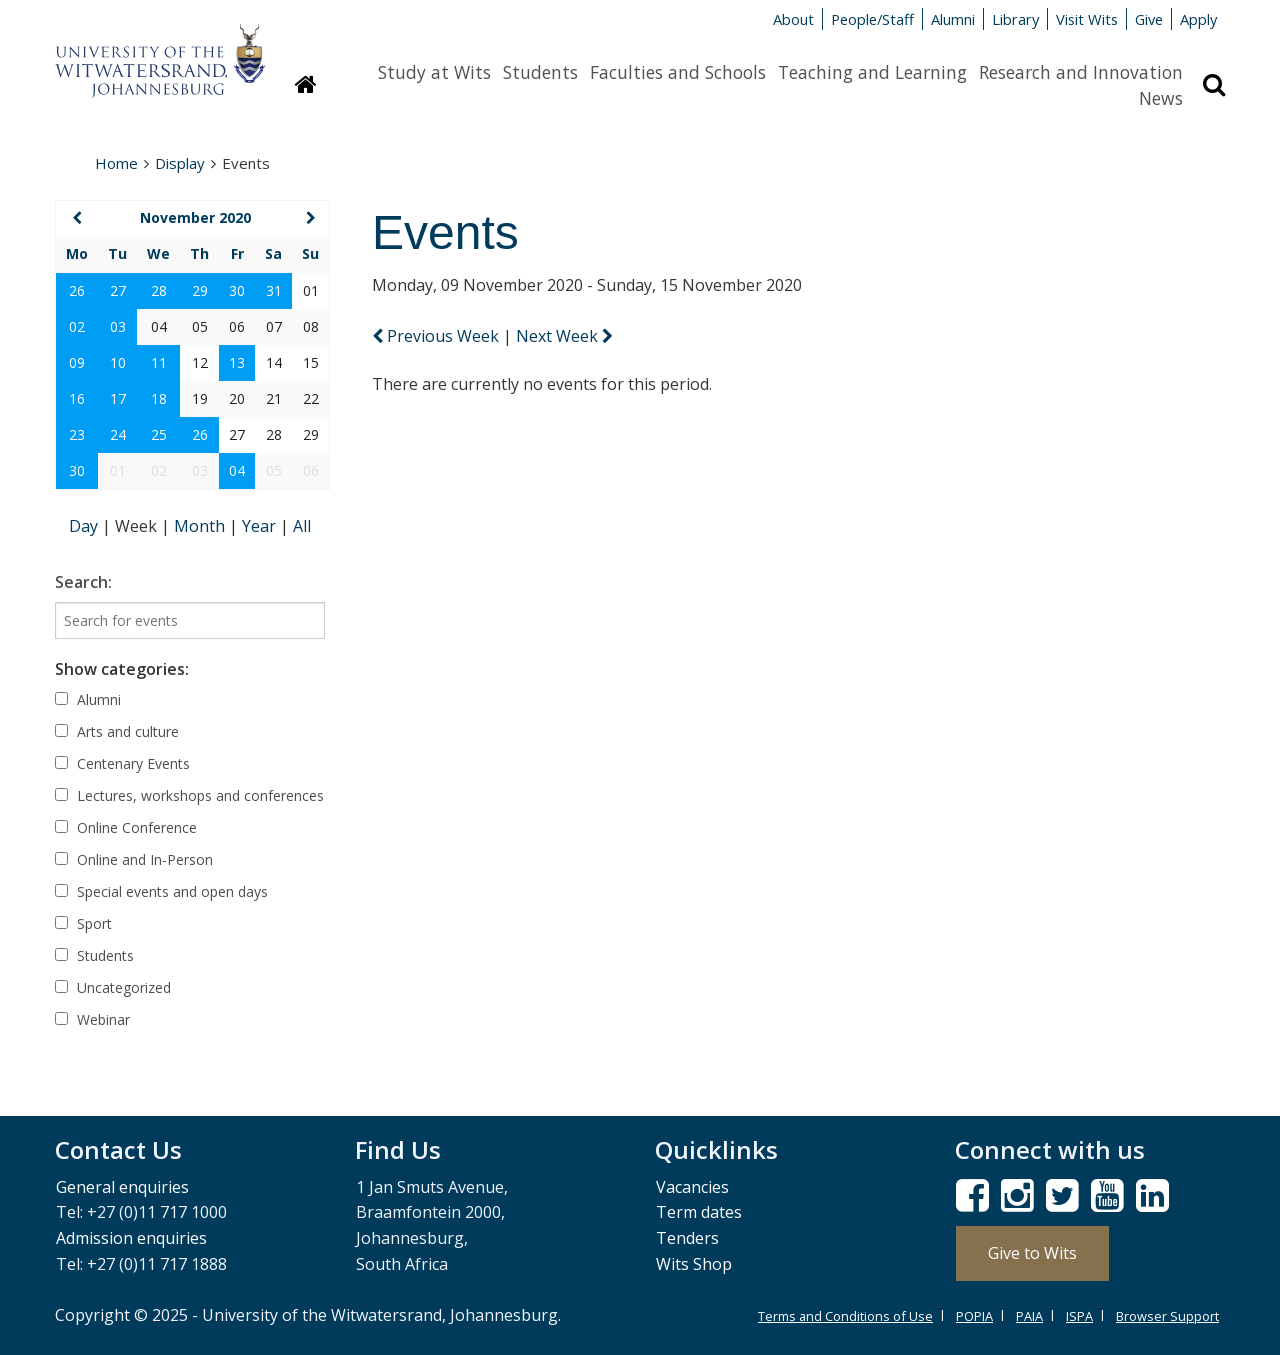  I want to click on 11, so click(159, 362).